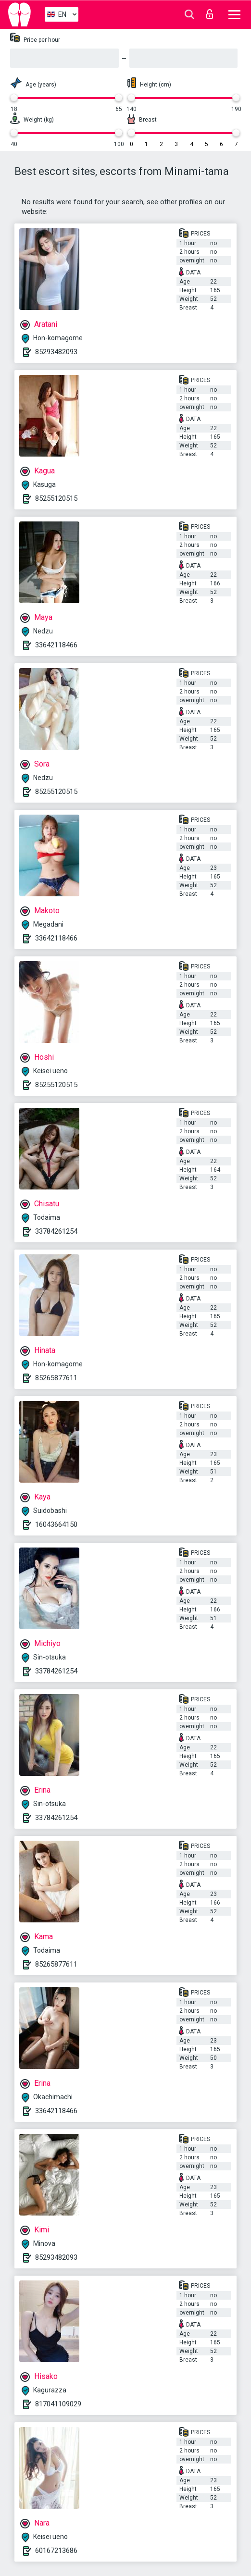 This screenshot has height=2576, width=251. I want to click on 33784261254, so click(56, 1231).